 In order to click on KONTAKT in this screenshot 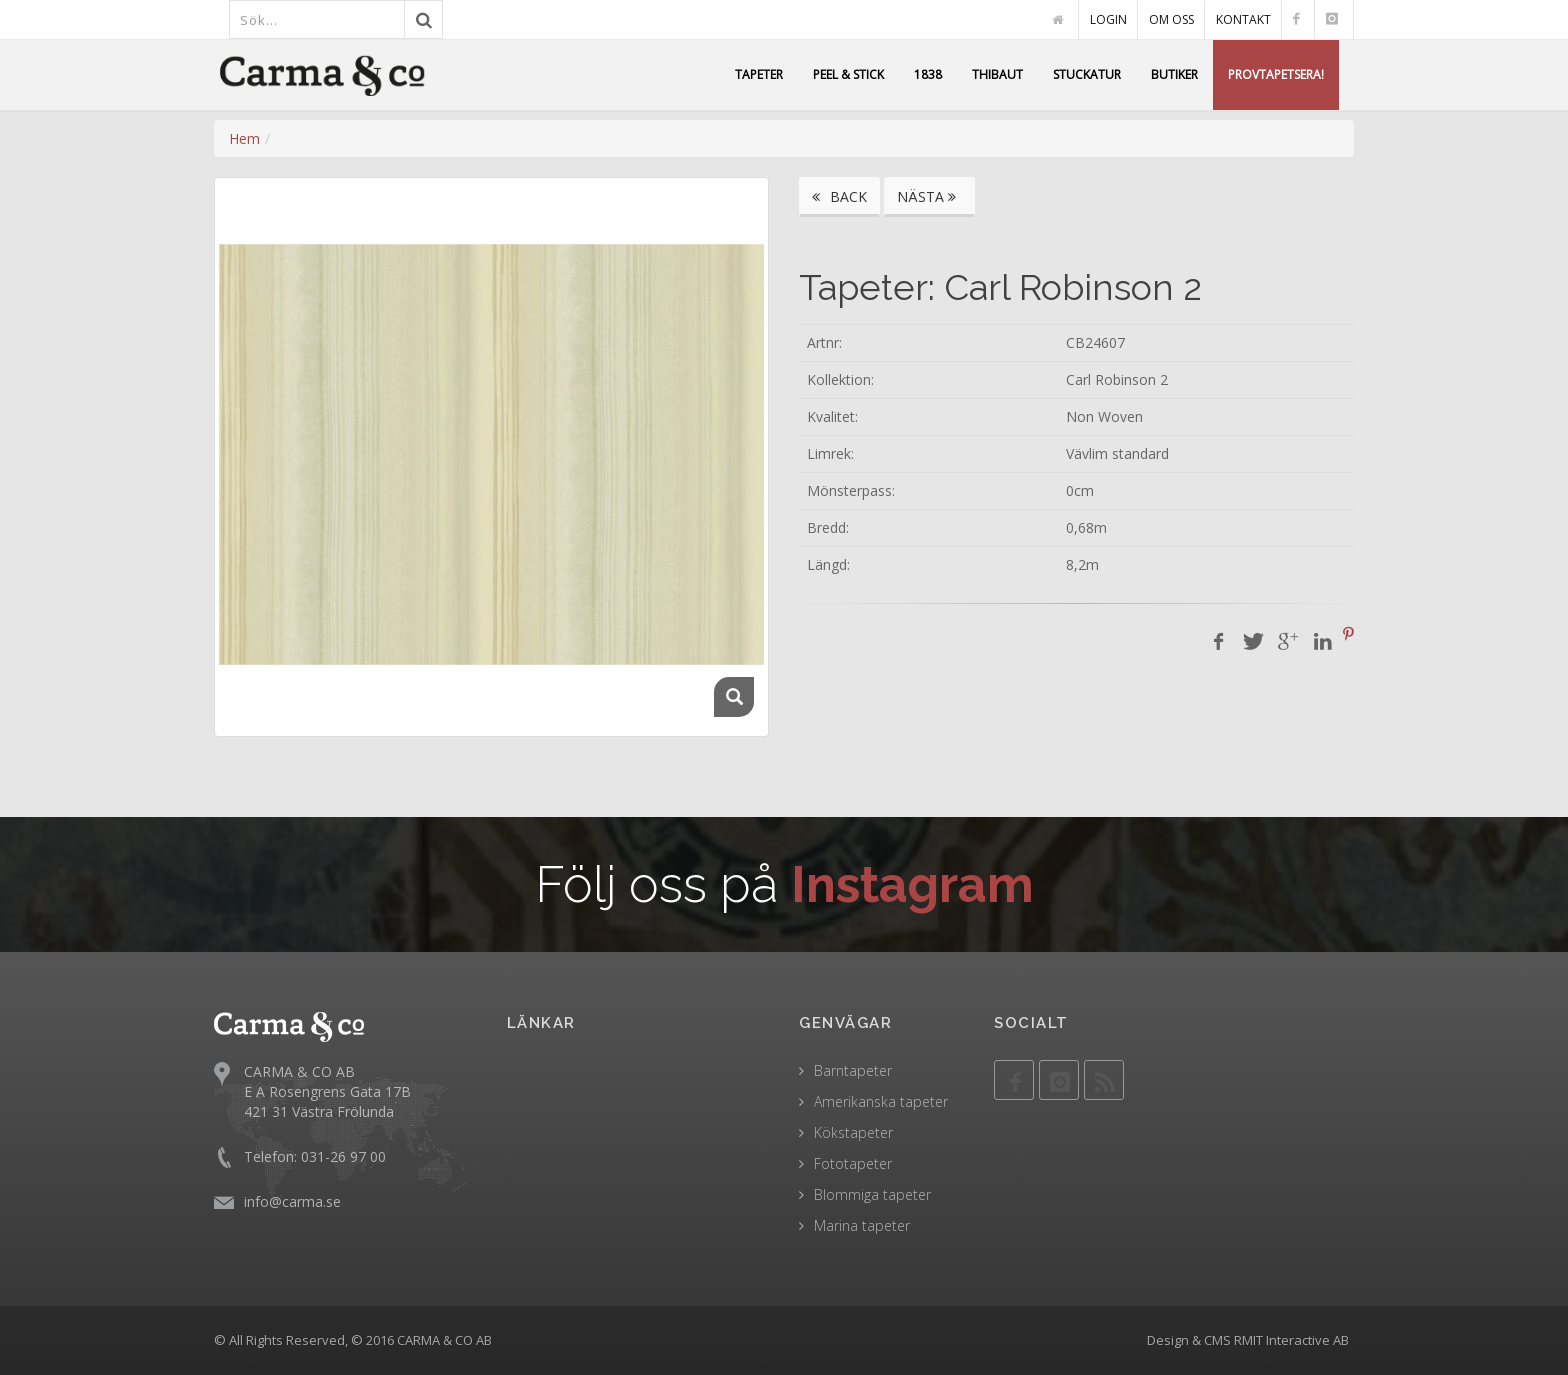, I will do `click(1243, 19)`.